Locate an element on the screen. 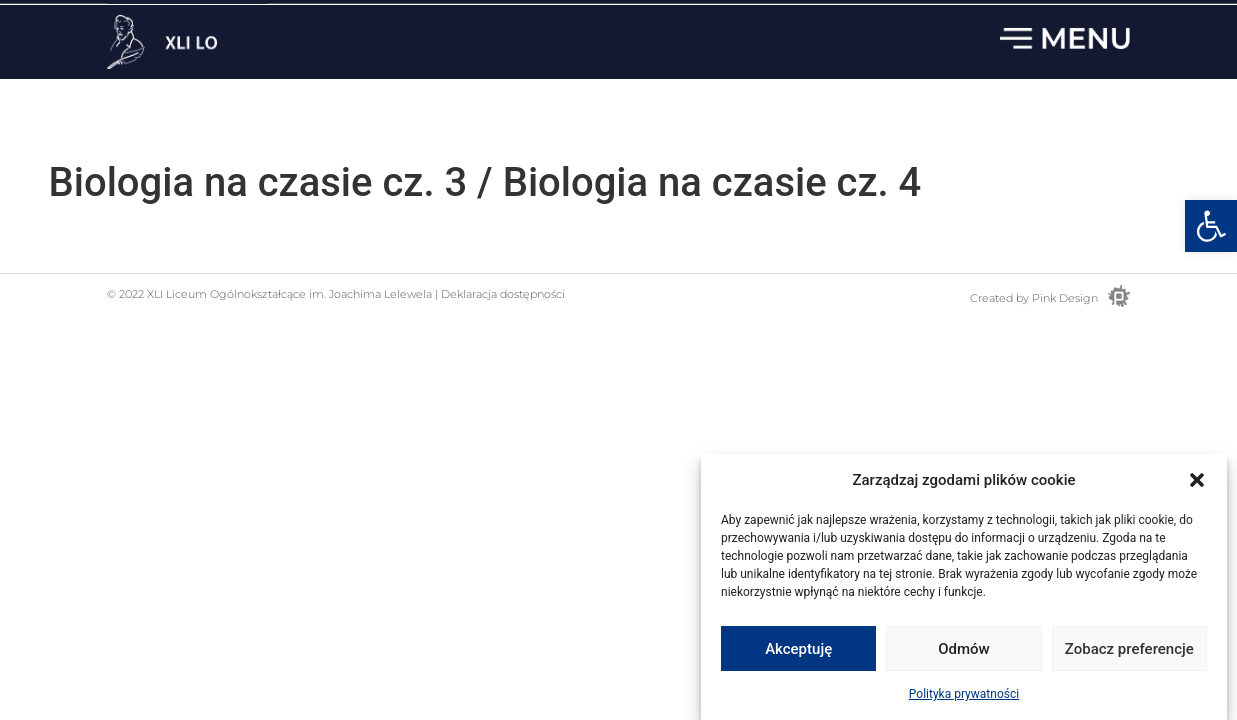  Polityka prywatności is located at coordinates (964, 695).